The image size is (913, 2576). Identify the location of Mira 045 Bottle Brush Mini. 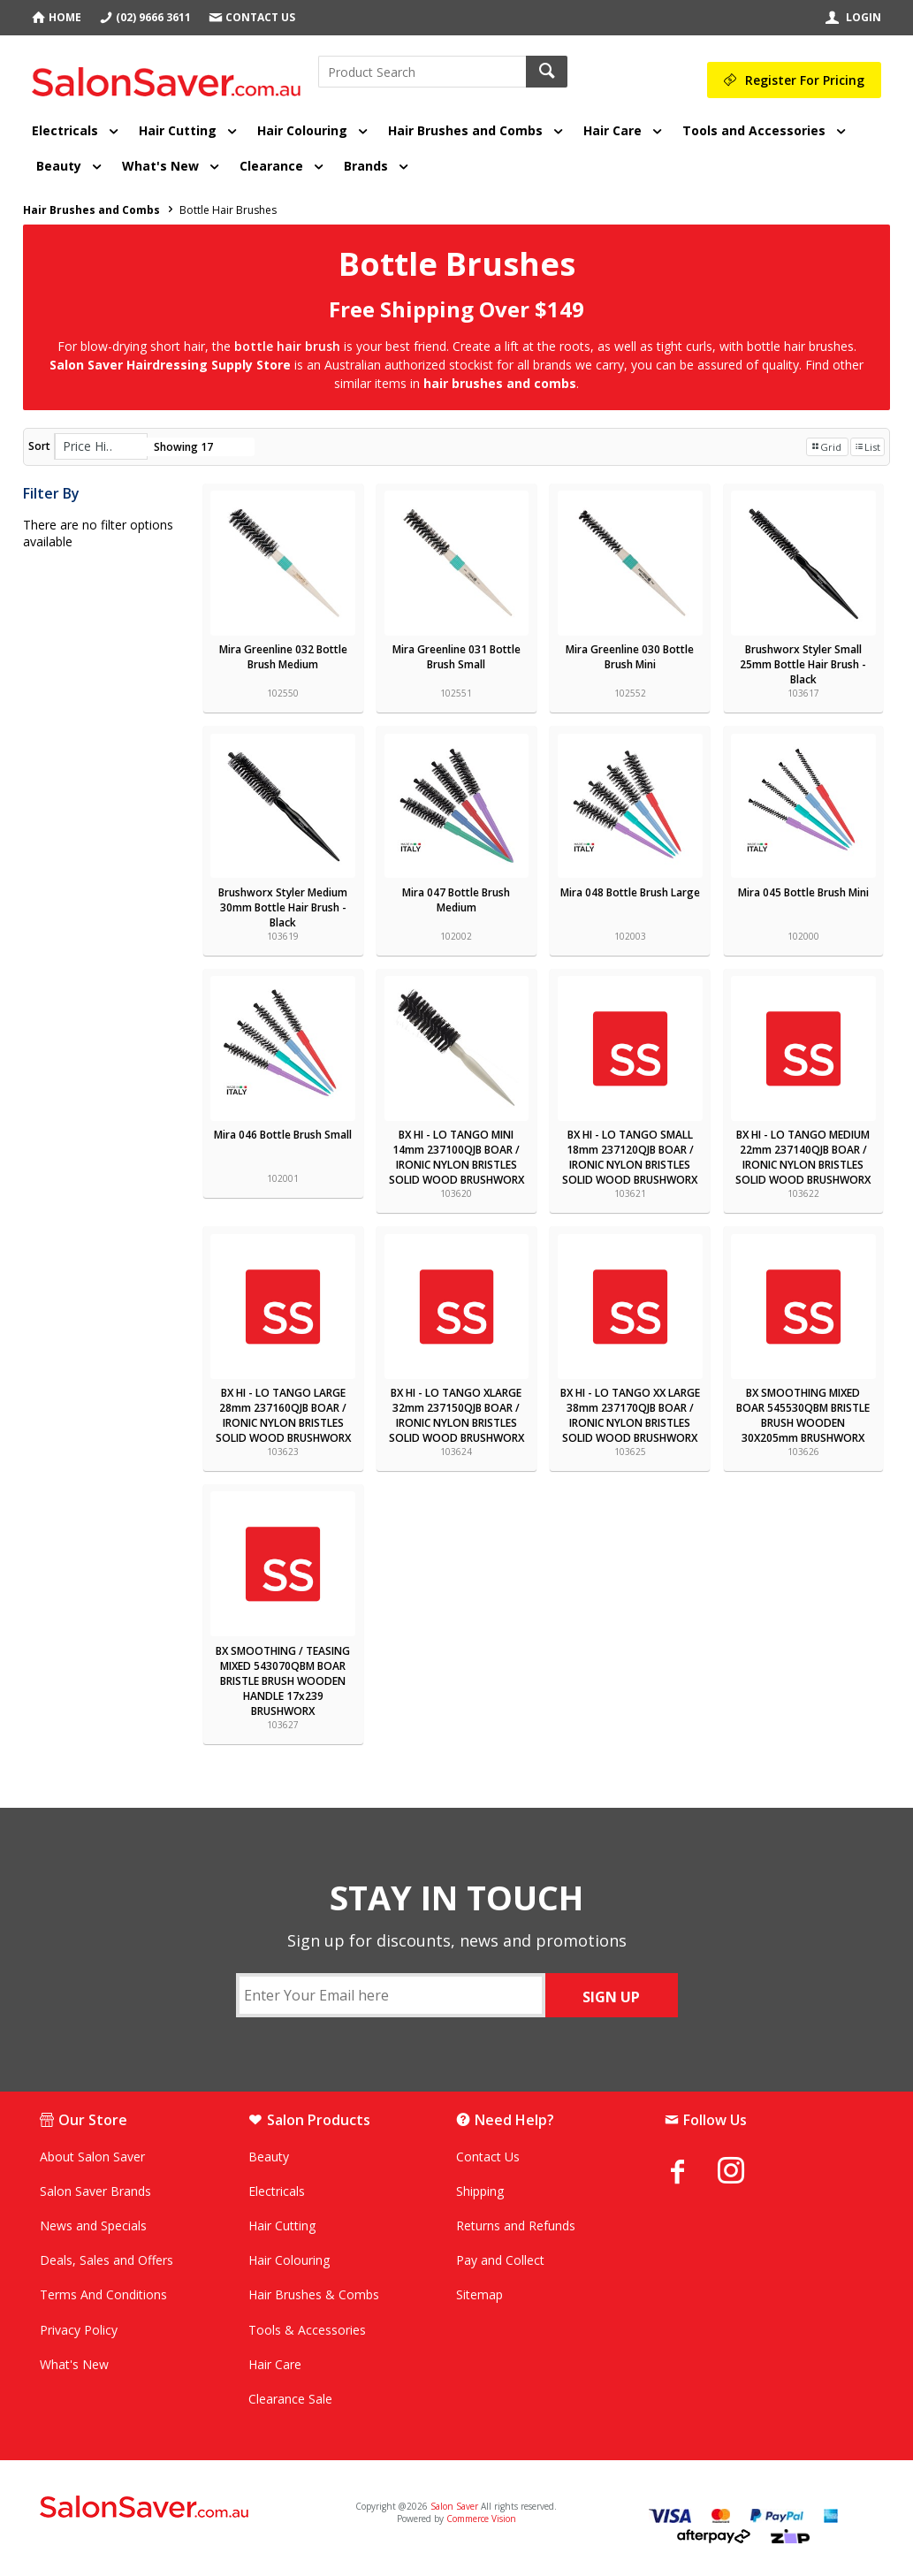
(803, 892).